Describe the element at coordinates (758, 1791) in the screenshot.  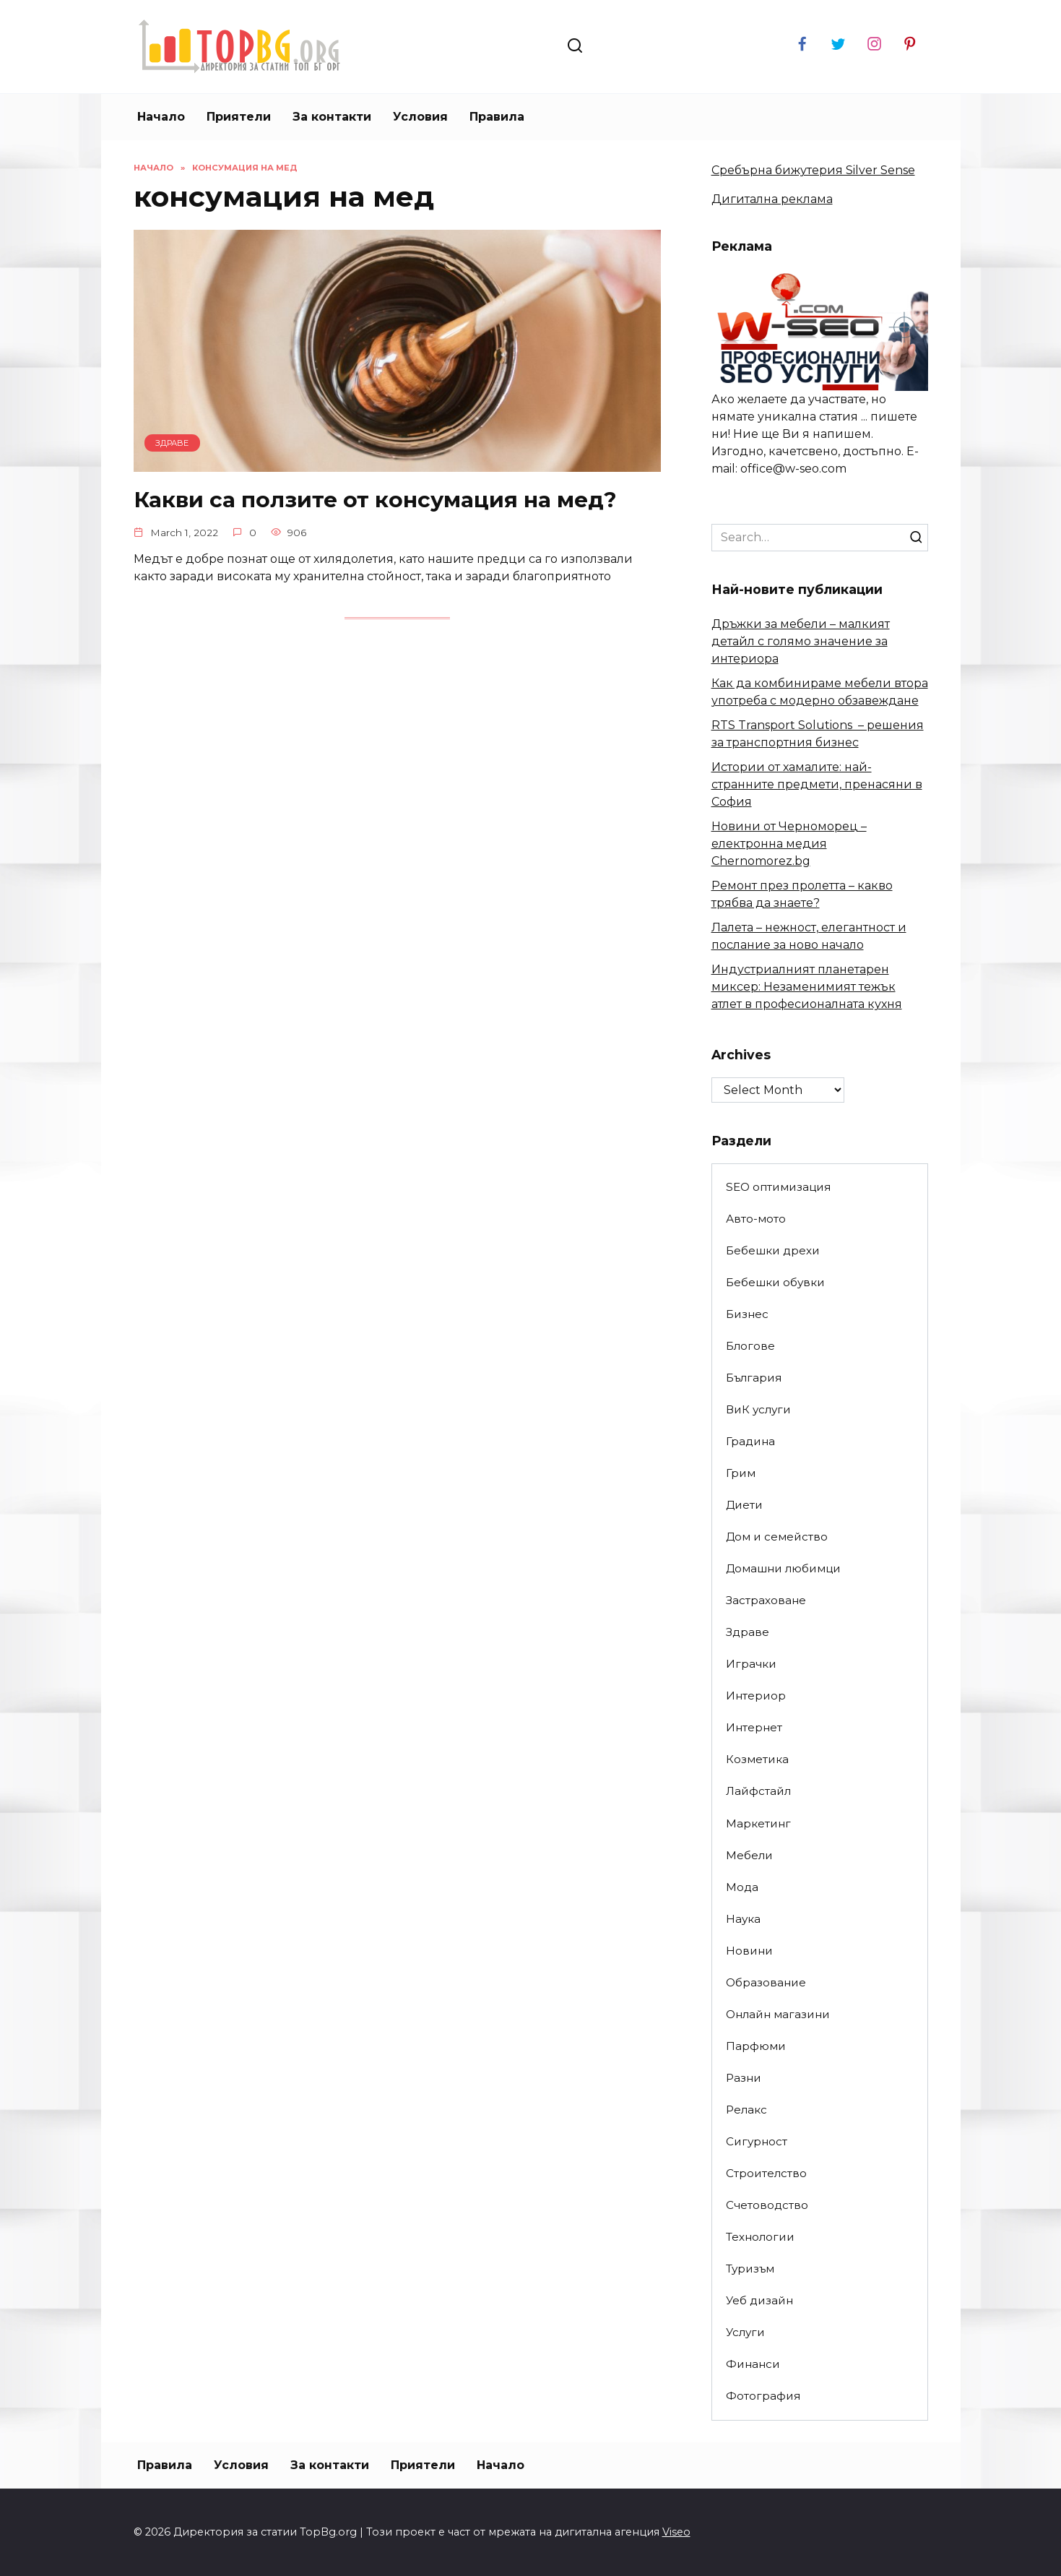
I see `Лайфстайл` at that location.